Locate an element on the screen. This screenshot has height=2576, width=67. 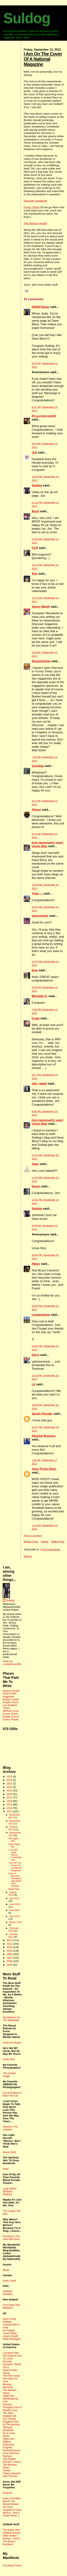
March 2013 is located at coordinates (15, 1922).